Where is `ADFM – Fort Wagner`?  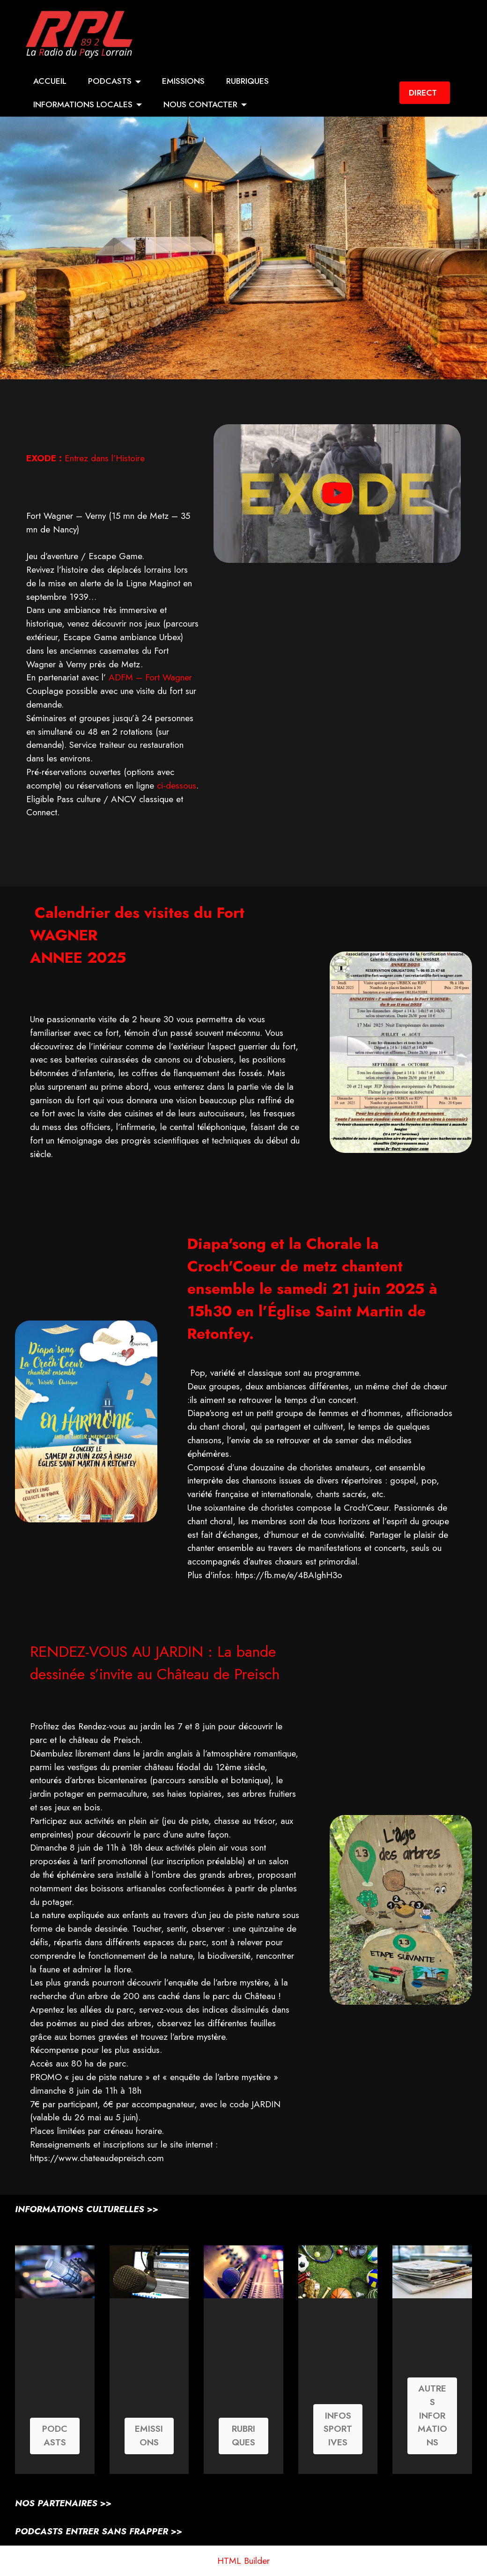
ADFM – Fort Wagner is located at coordinates (150, 677).